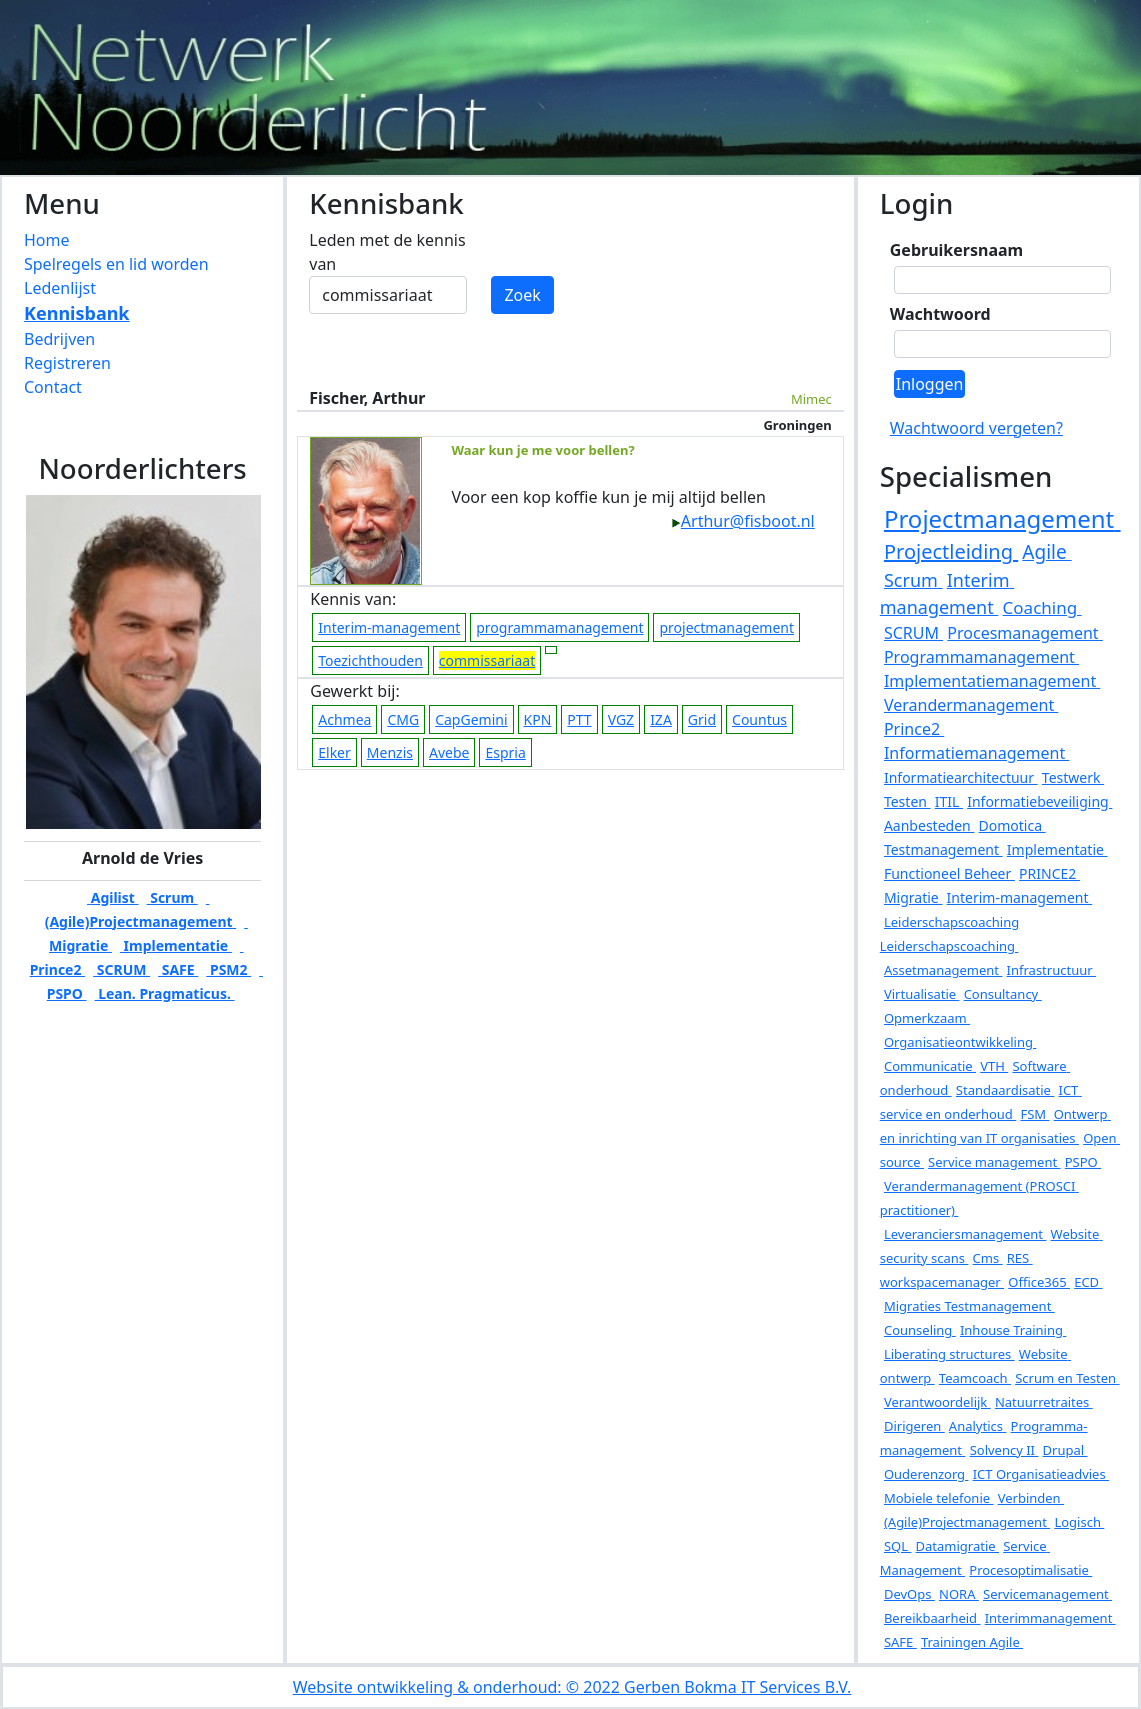 This screenshot has width=1141, height=1709. Describe the element at coordinates (621, 719) in the screenshot. I see `VGZ` at that location.